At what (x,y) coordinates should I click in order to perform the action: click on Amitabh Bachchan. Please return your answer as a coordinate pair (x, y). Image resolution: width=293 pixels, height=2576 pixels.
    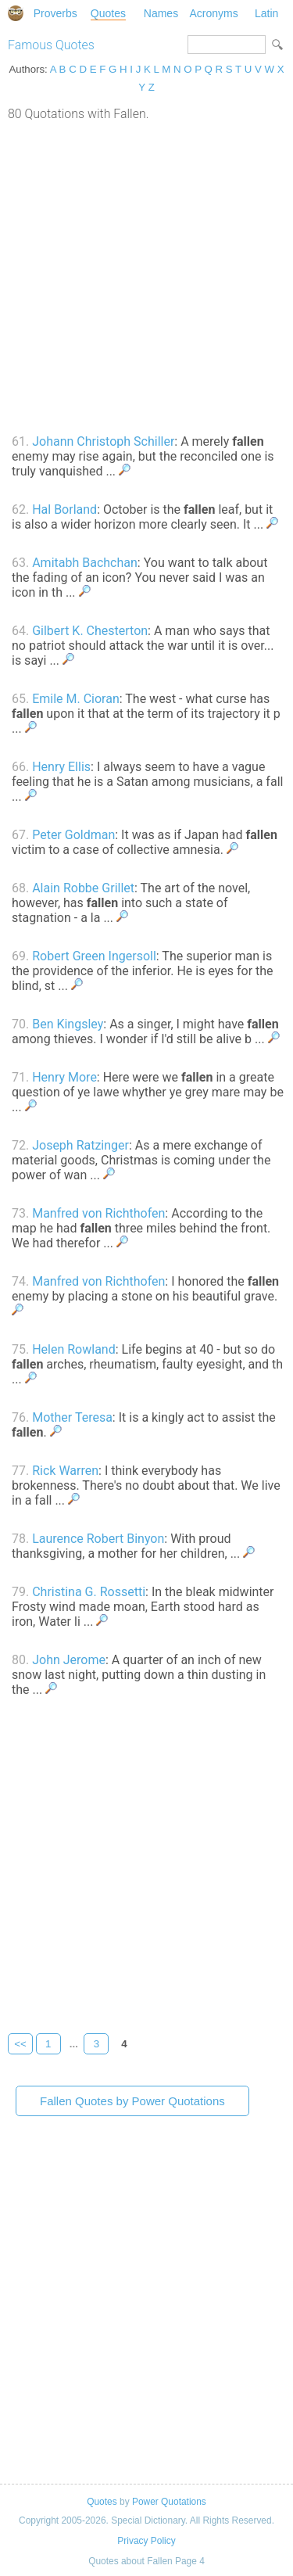
    Looking at the image, I should click on (85, 562).